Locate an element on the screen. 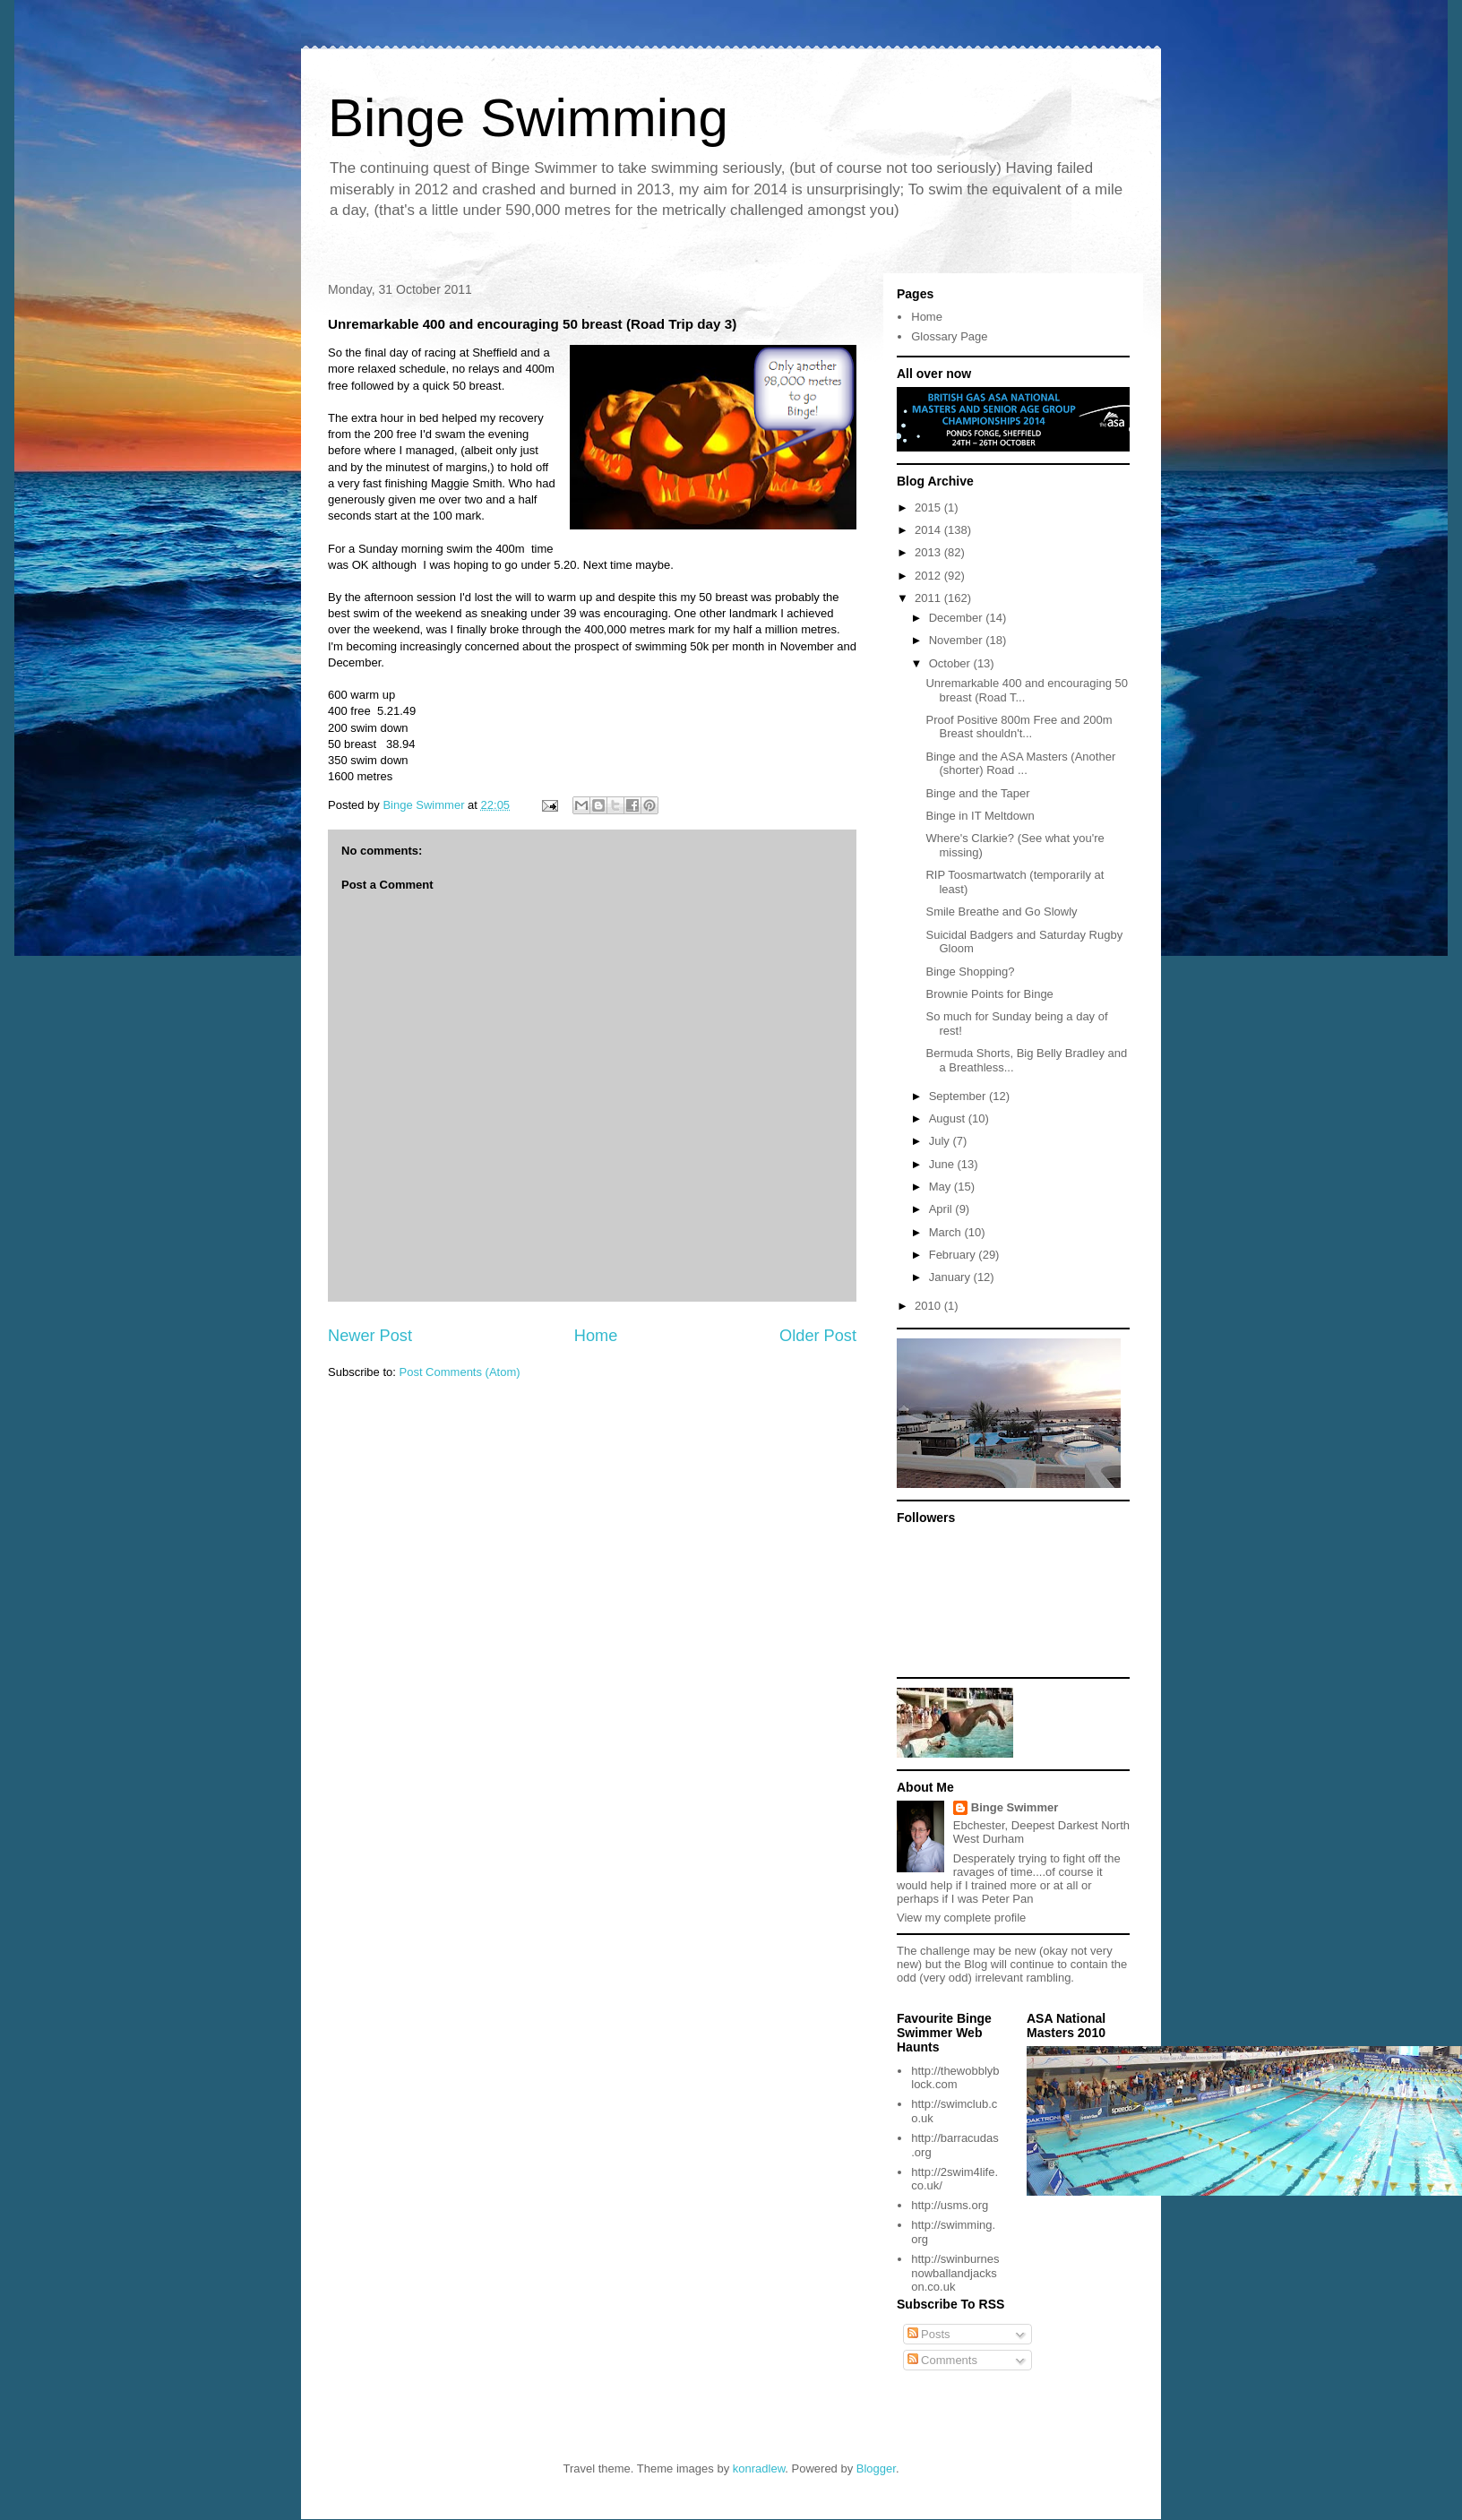 The image size is (1462, 2520). October is located at coordinates (951, 663).